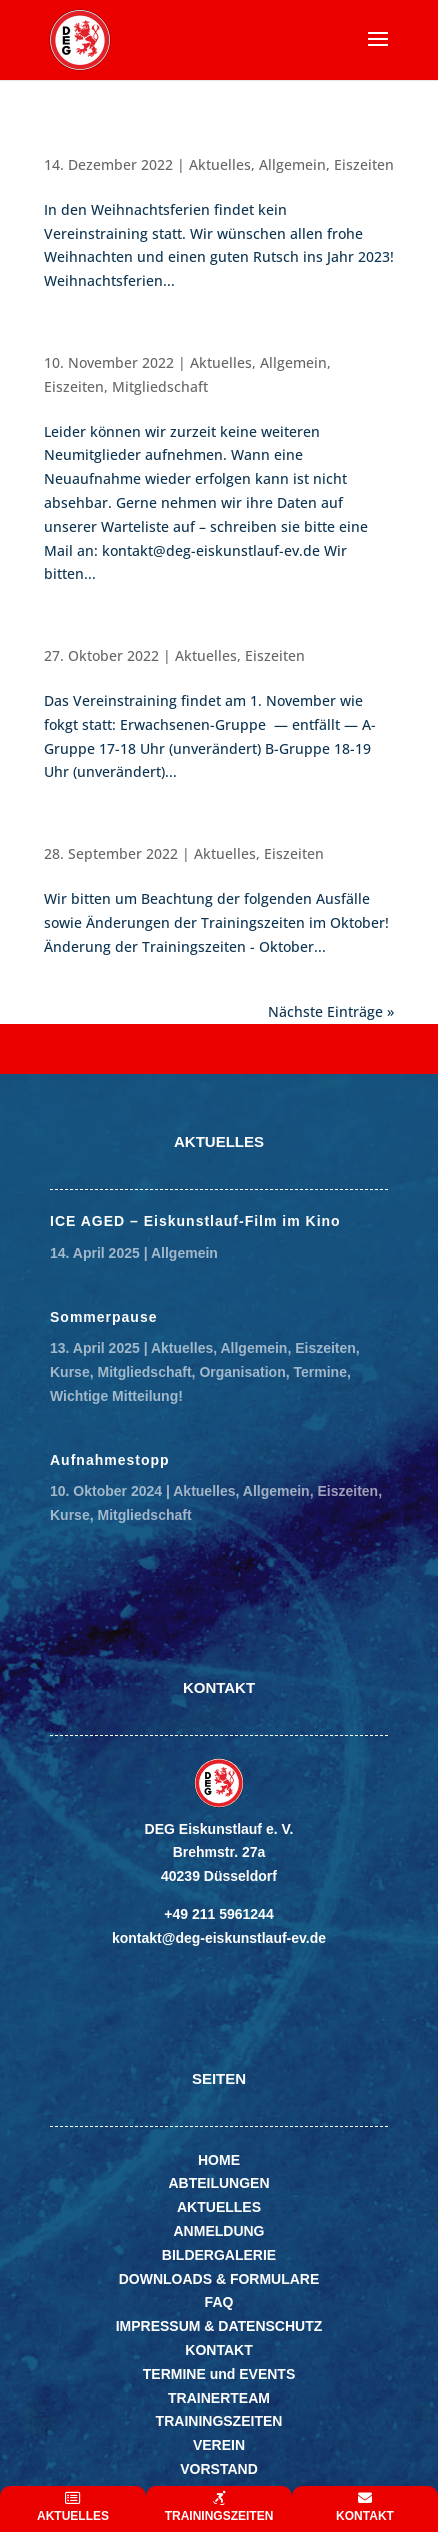  Describe the element at coordinates (160, 386) in the screenshot. I see `Mitgliedschaft` at that location.